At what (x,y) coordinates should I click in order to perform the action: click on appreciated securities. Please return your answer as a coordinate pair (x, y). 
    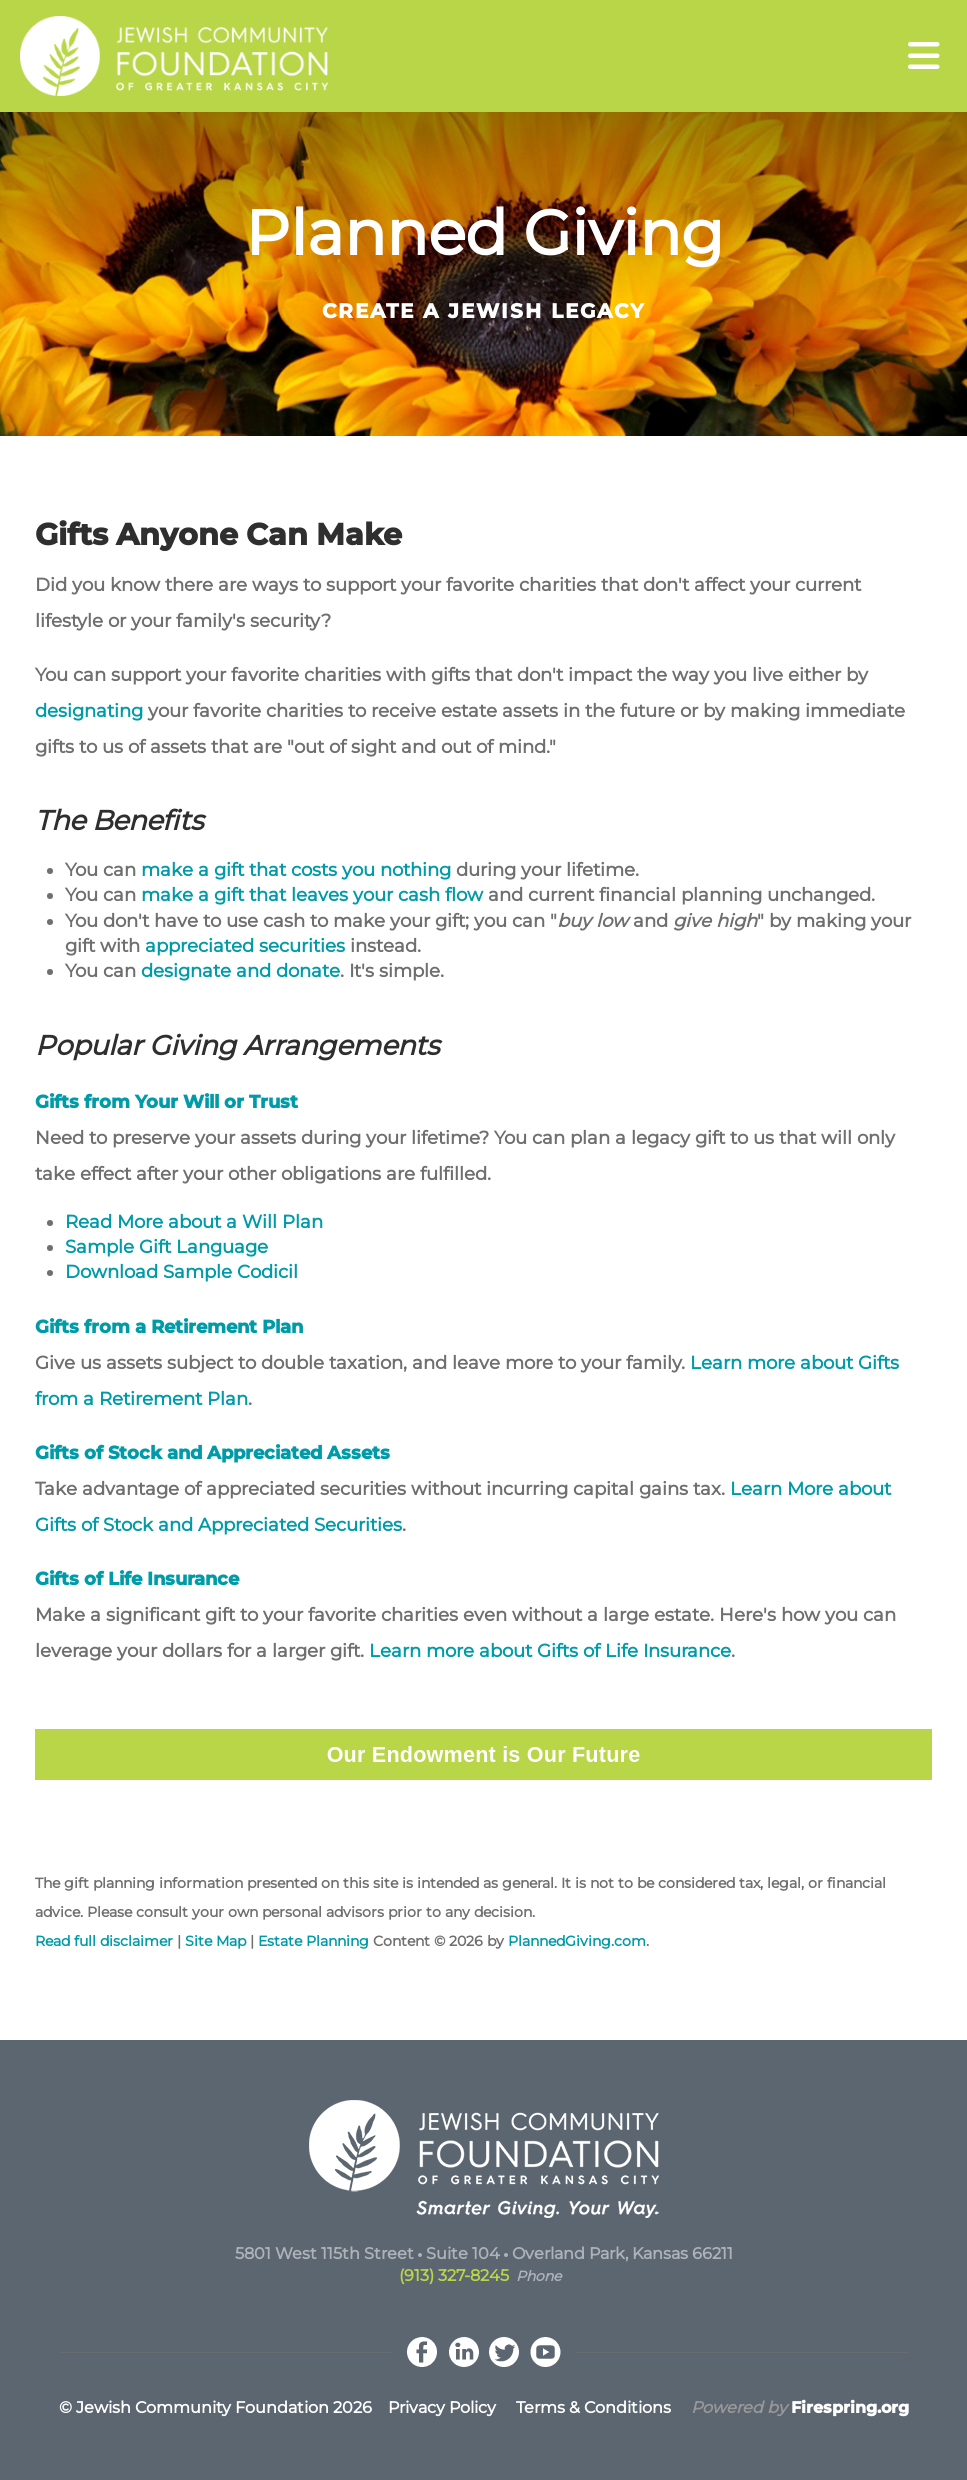
    Looking at the image, I should click on (245, 946).